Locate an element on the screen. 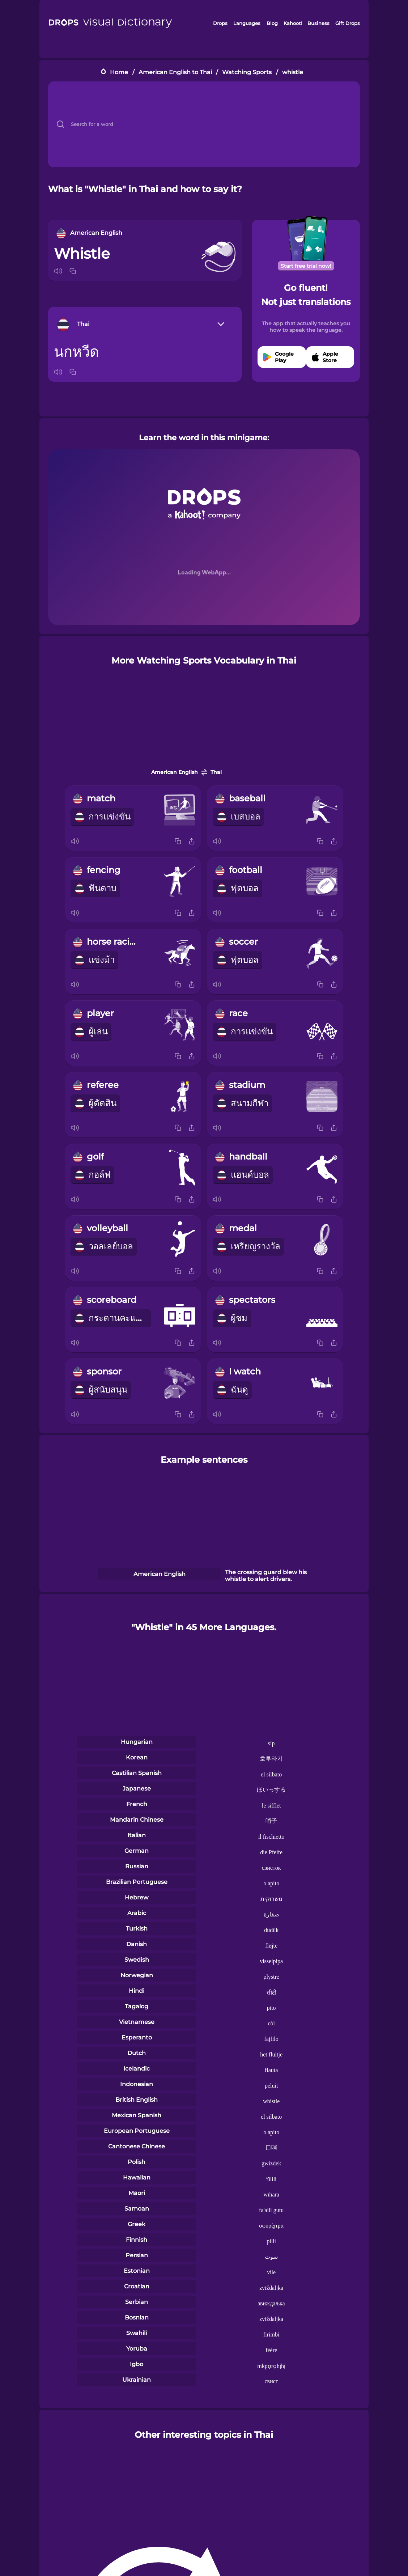 The width and height of the screenshot is (408, 2576). American English to Thai is located at coordinates (175, 72).